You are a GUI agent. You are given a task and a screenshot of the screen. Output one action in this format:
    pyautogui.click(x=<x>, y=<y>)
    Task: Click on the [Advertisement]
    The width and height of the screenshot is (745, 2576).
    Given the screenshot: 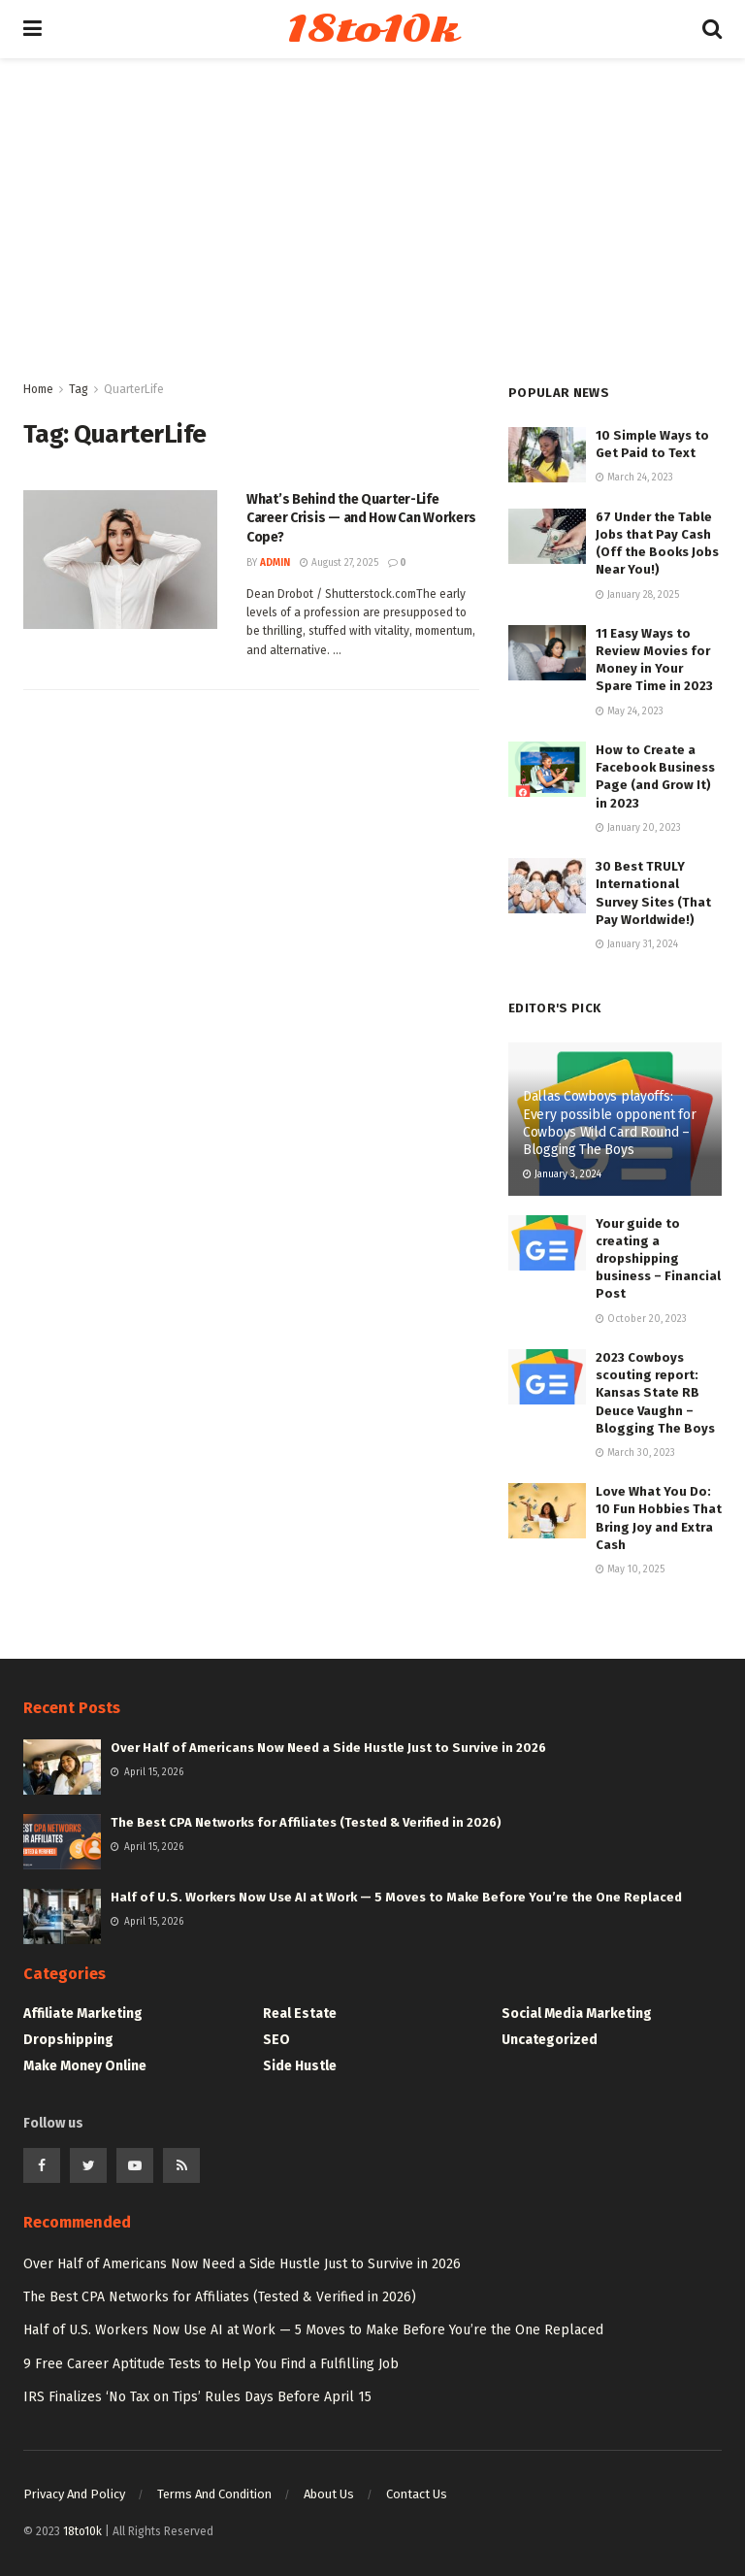 What is the action you would take?
    pyautogui.click(x=372, y=233)
    